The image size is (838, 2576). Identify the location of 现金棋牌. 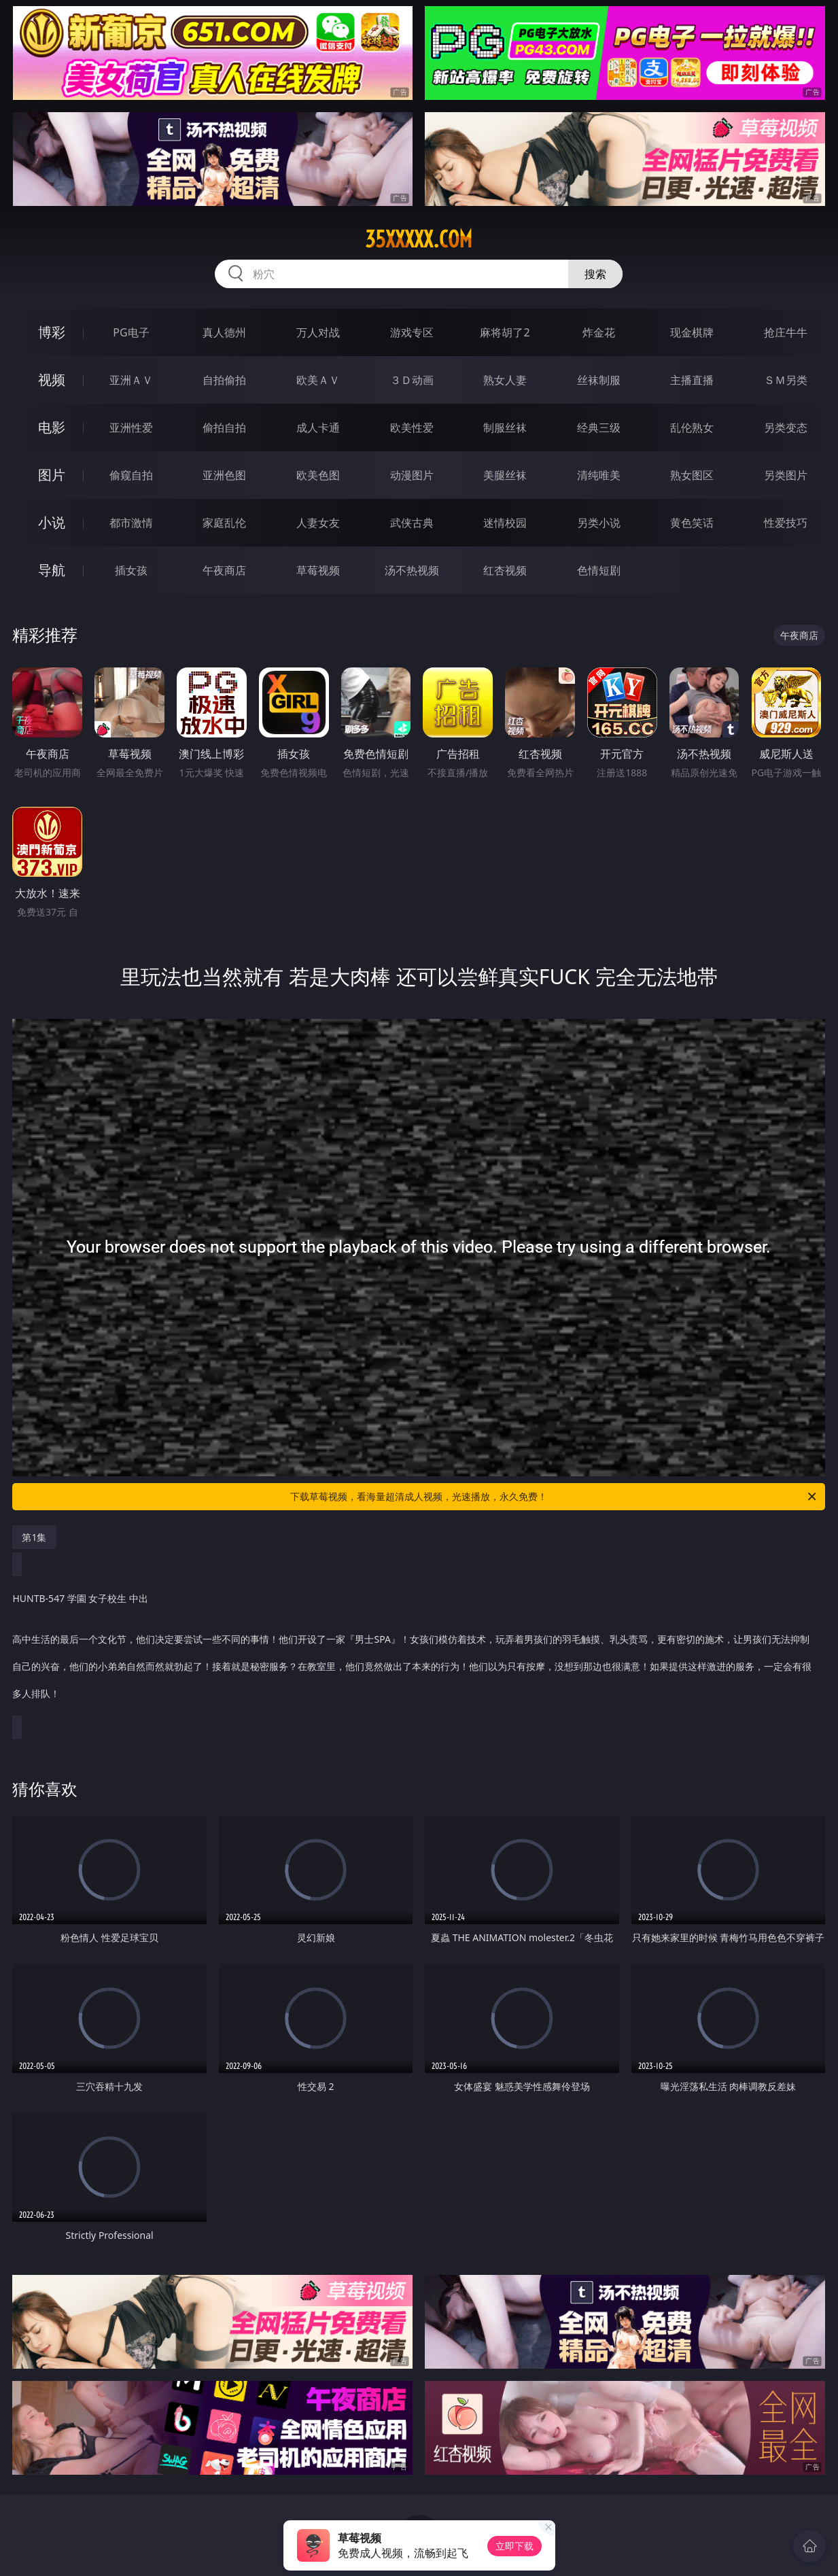
(692, 332).